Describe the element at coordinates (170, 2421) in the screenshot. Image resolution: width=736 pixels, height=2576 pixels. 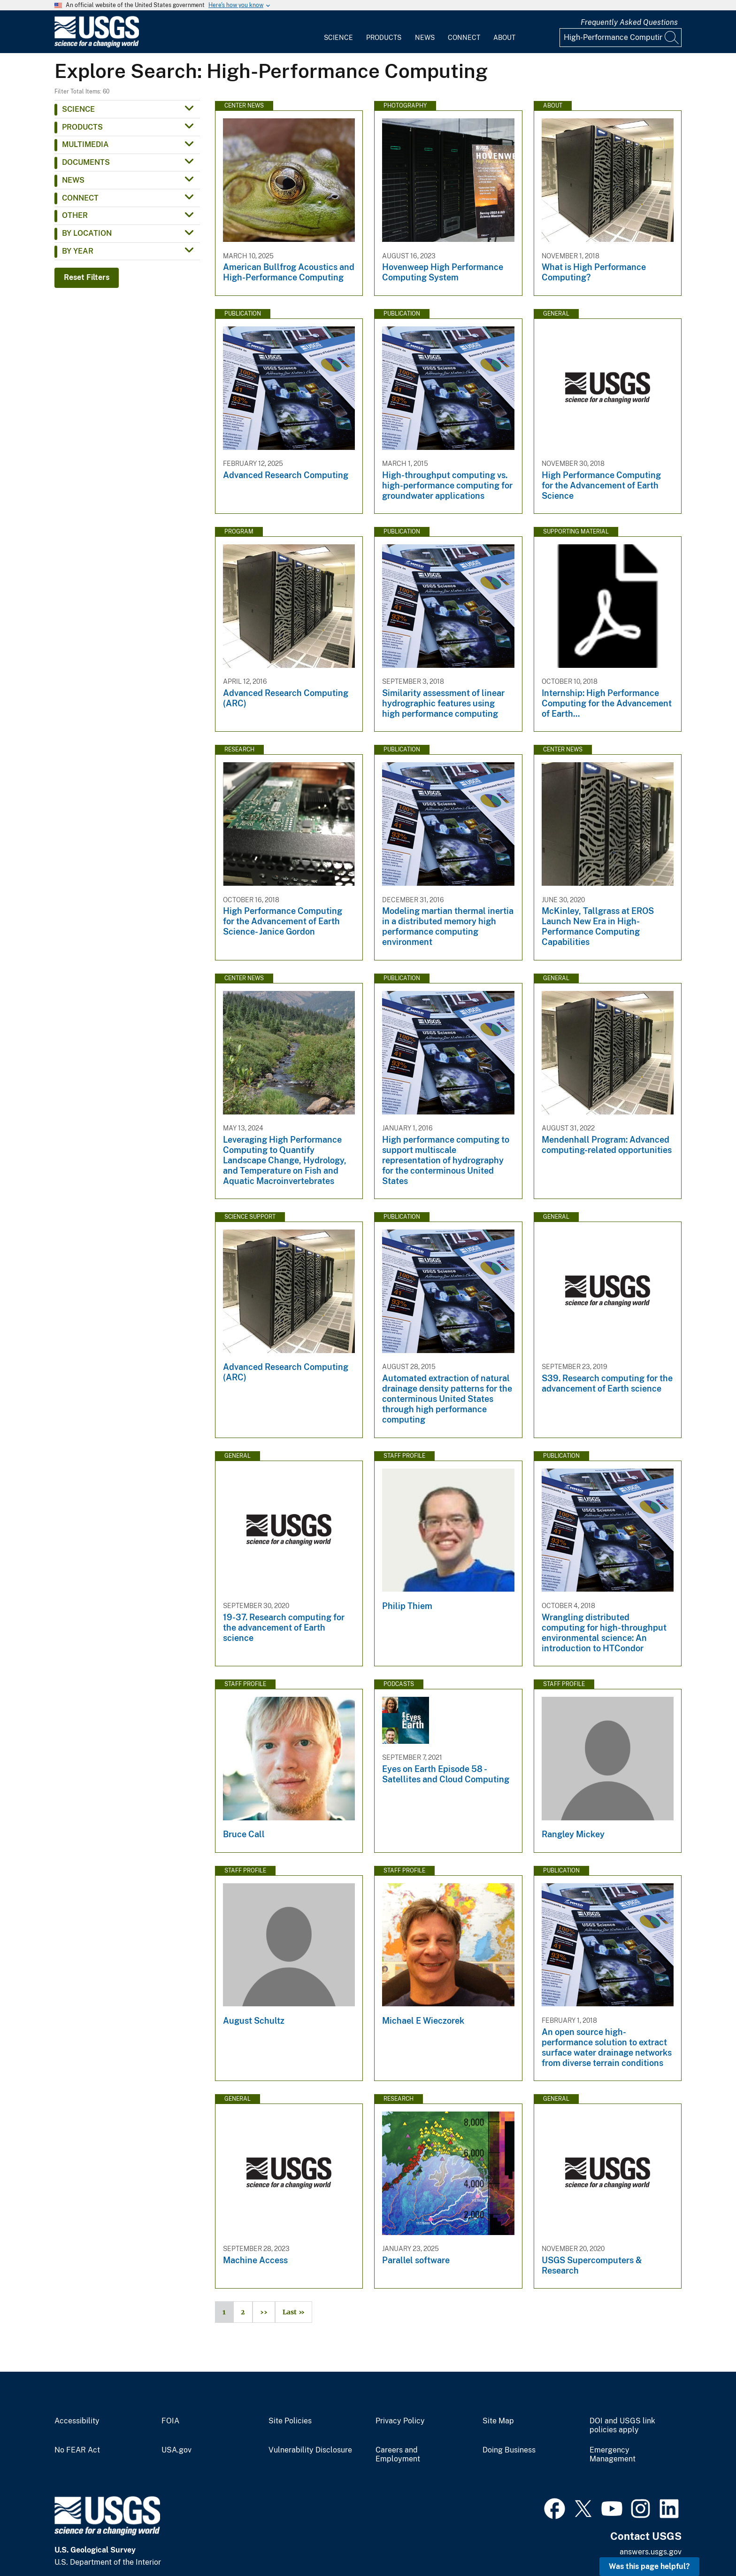
I see `FOIA` at that location.